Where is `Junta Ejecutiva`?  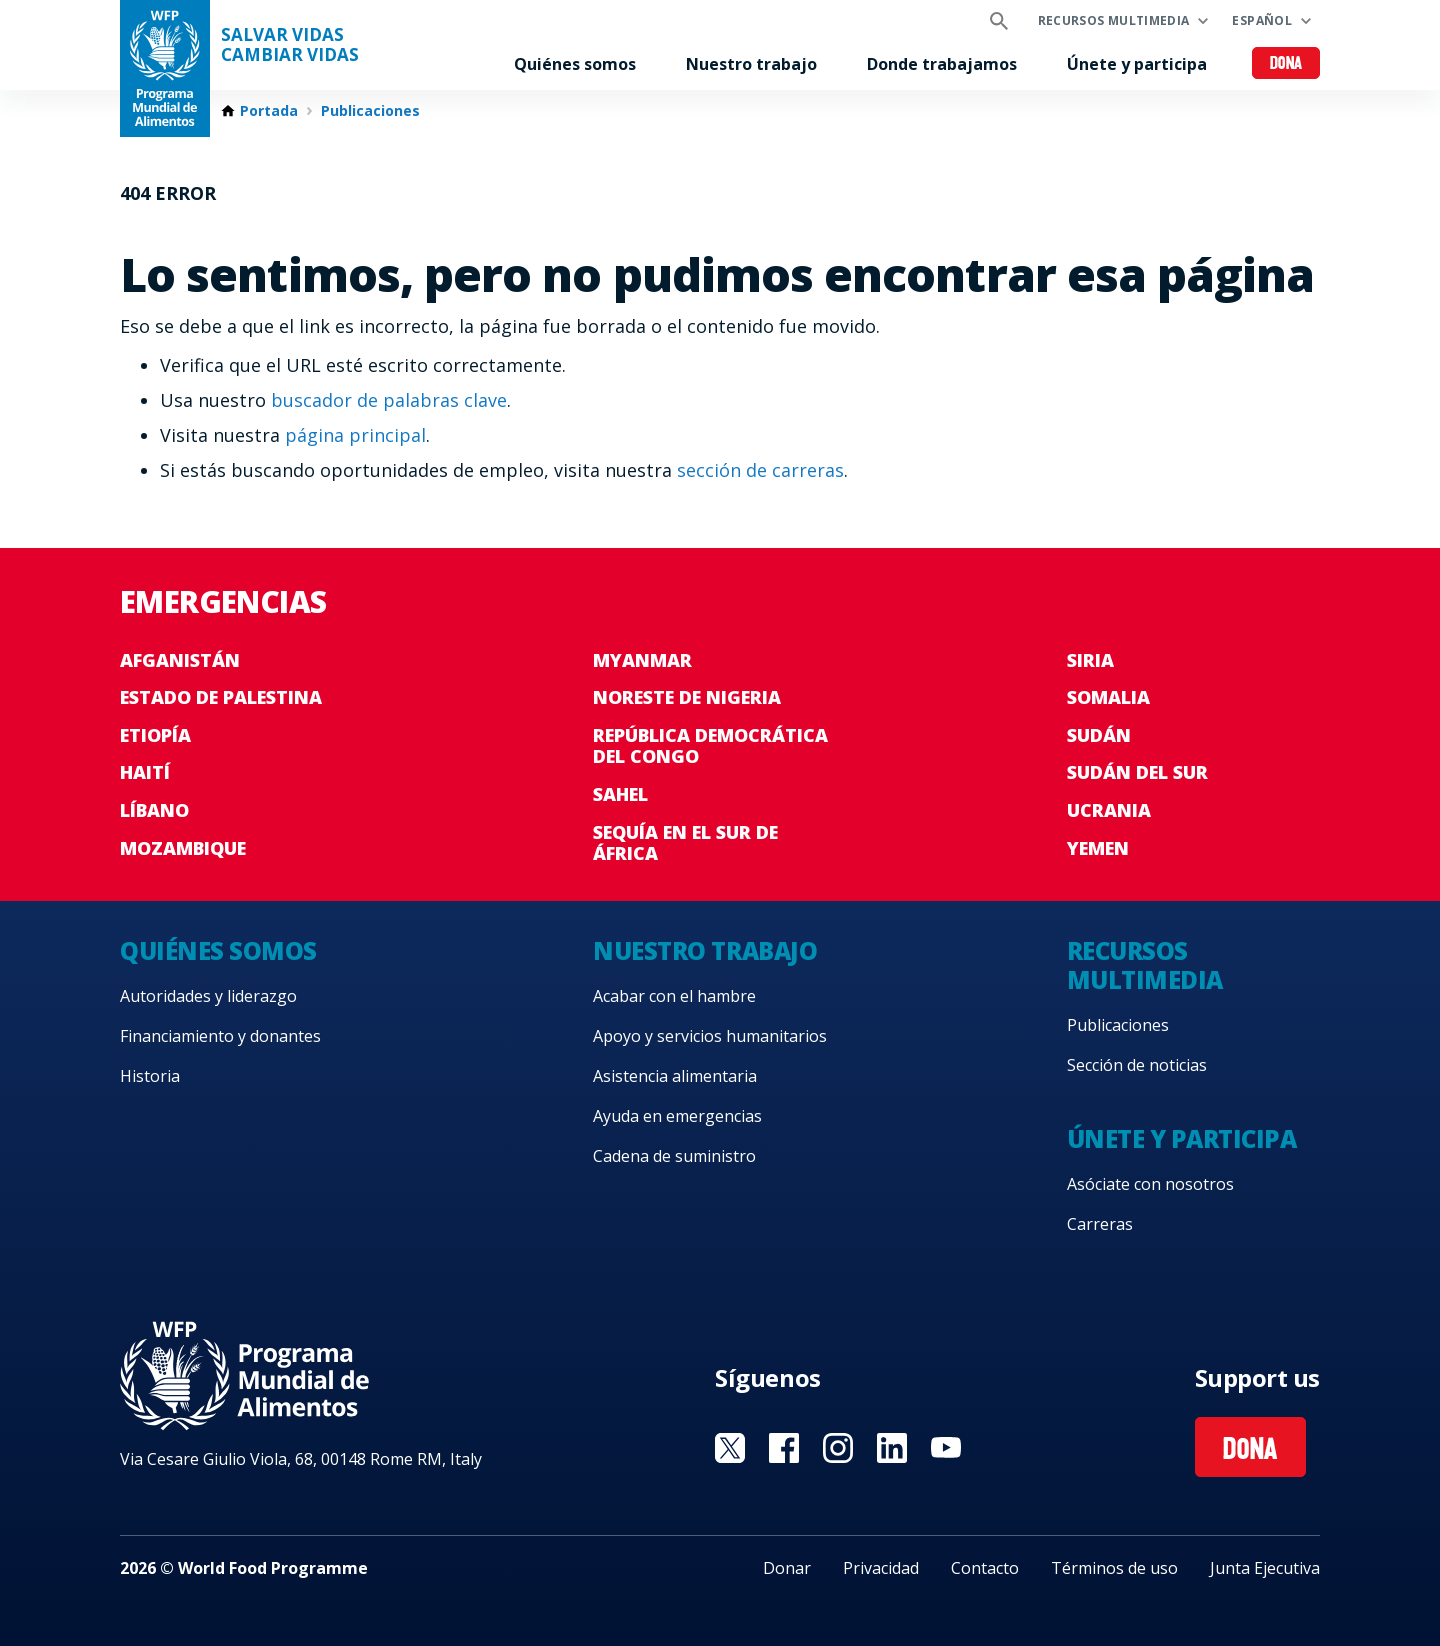 Junta Ejecutiva is located at coordinates (1265, 1568).